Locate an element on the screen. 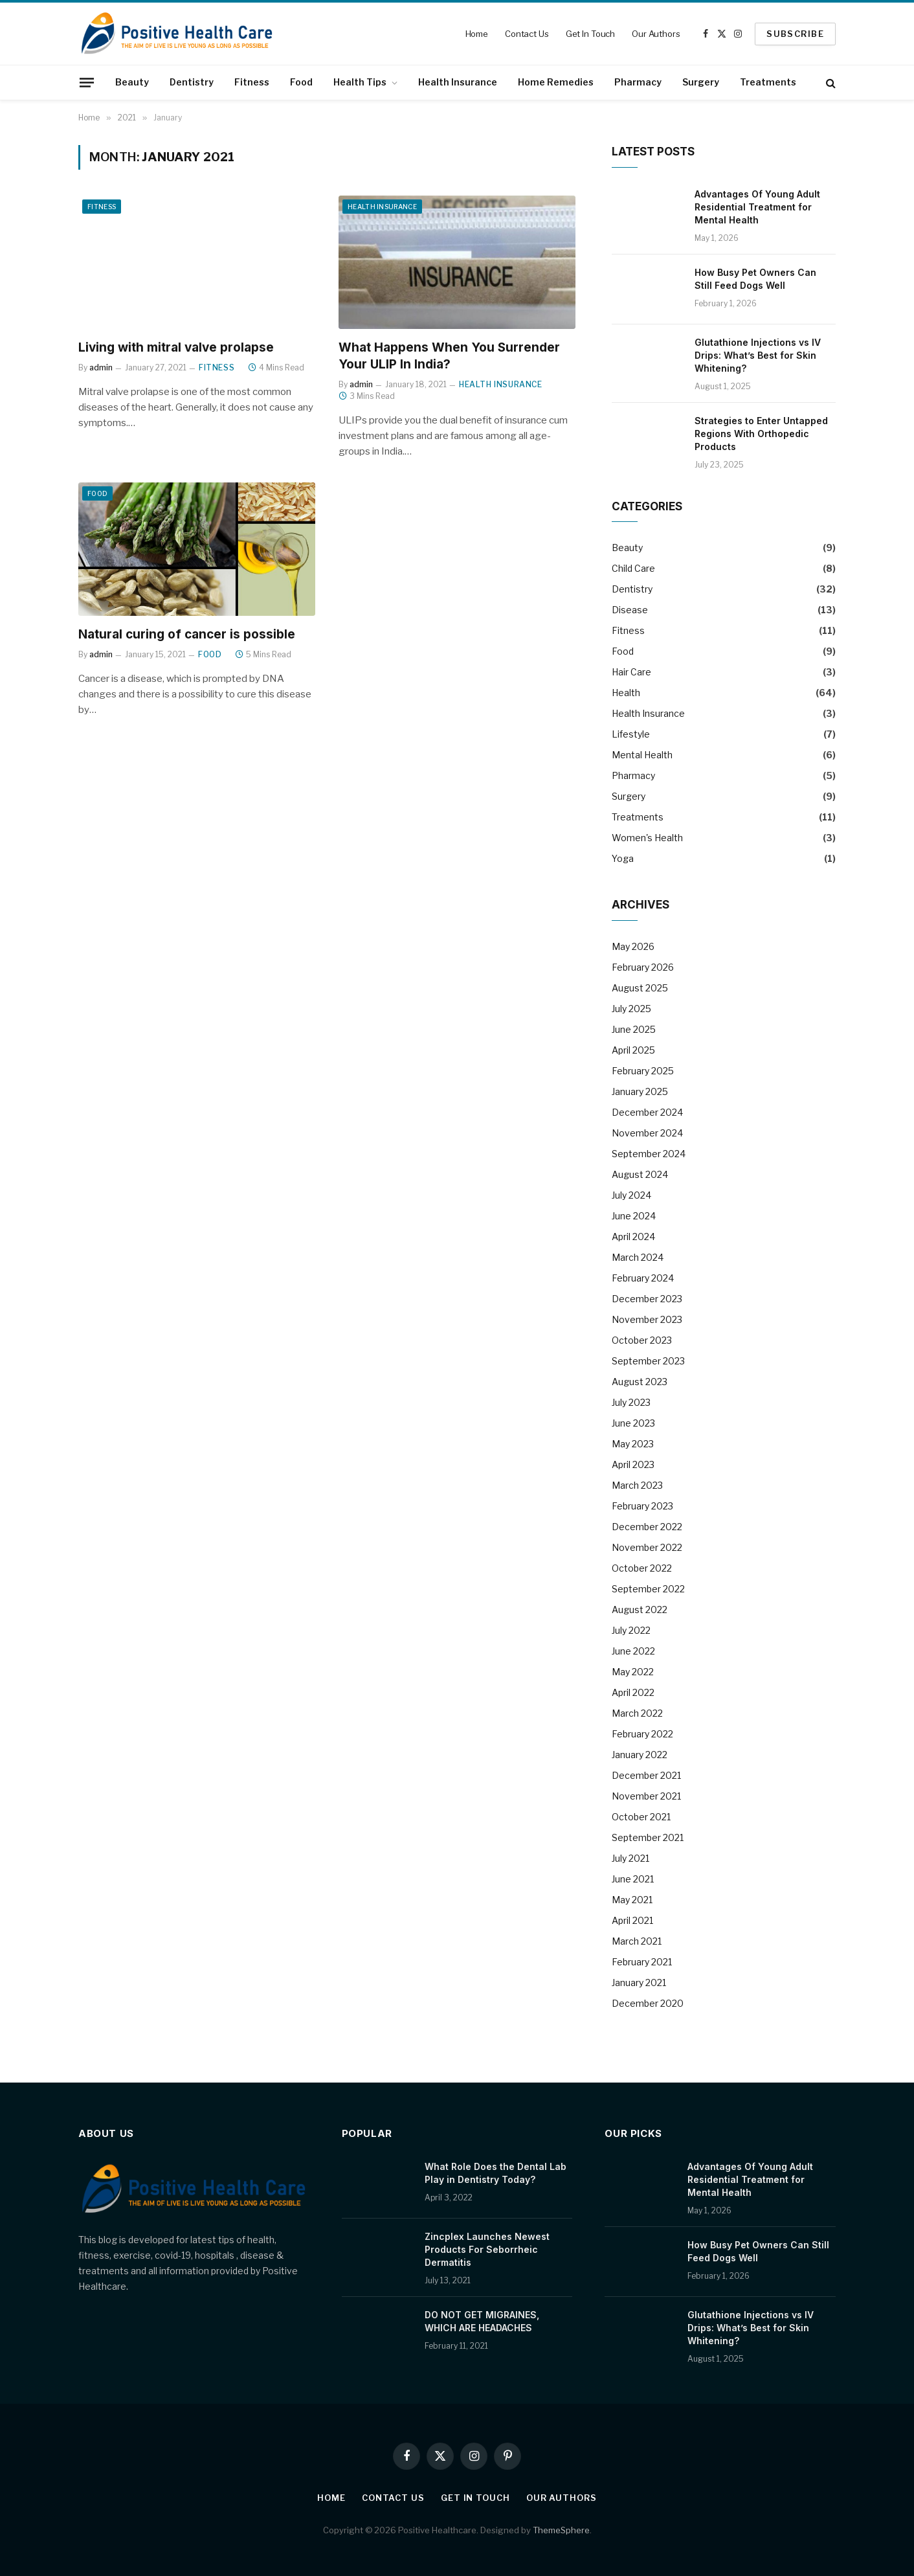  Women's Health is located at coordinates (647, 837).